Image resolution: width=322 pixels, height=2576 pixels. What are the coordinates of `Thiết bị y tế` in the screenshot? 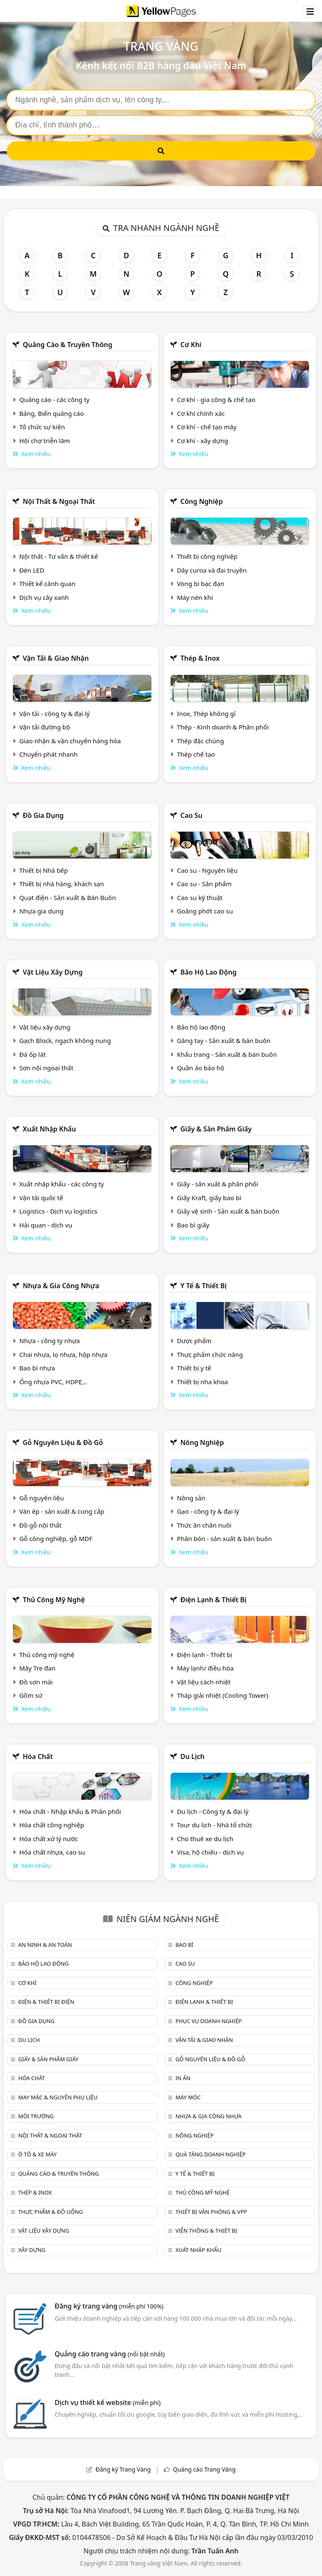 It's located at (194, 1368).